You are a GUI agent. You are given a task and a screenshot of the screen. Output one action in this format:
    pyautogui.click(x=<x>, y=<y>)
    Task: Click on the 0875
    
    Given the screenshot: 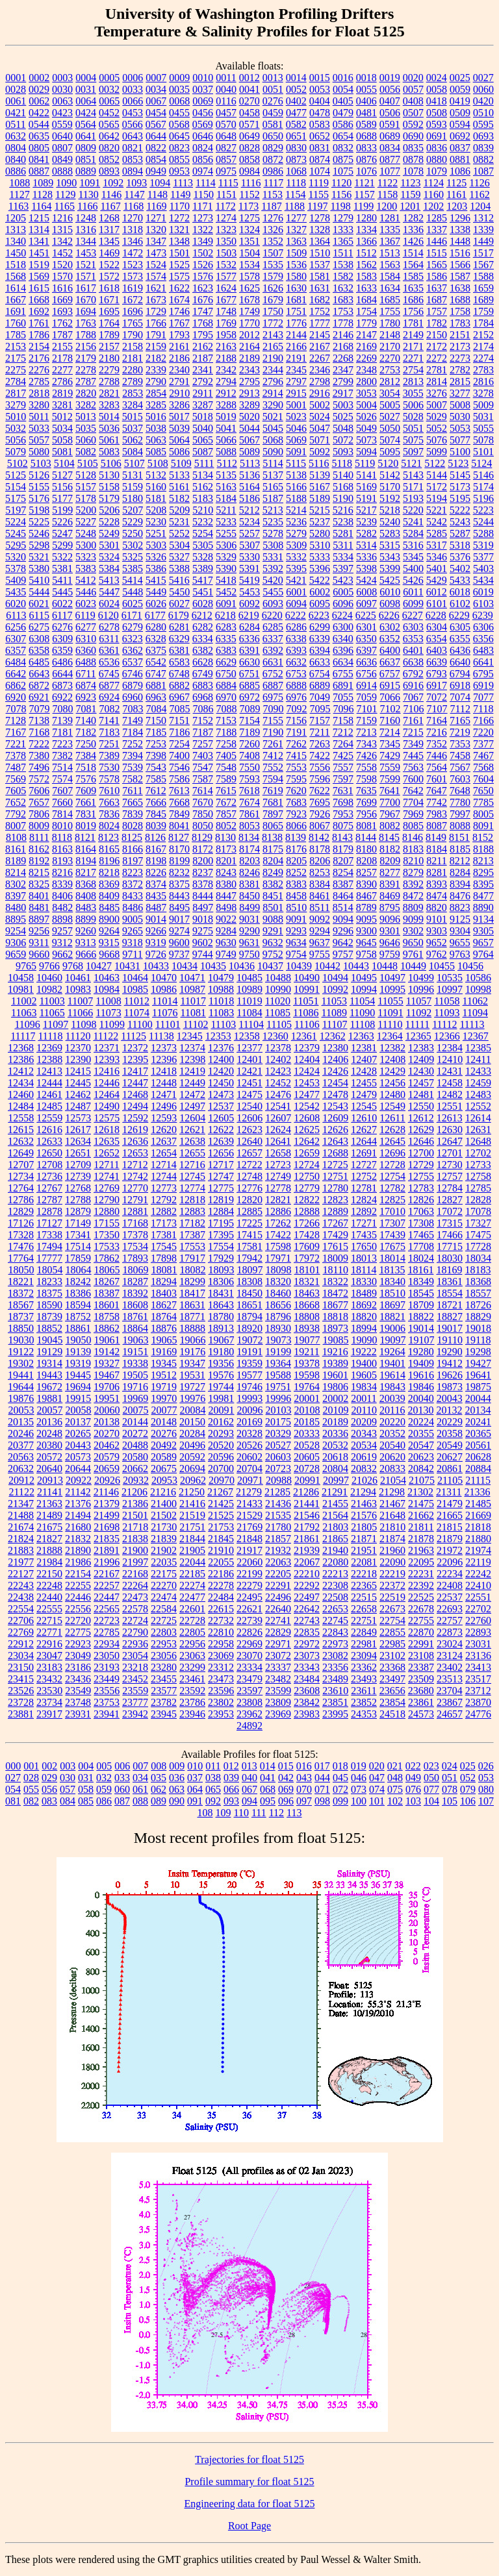 What is the action you would take?
    pyautogui.click(x=343, y=159)
    